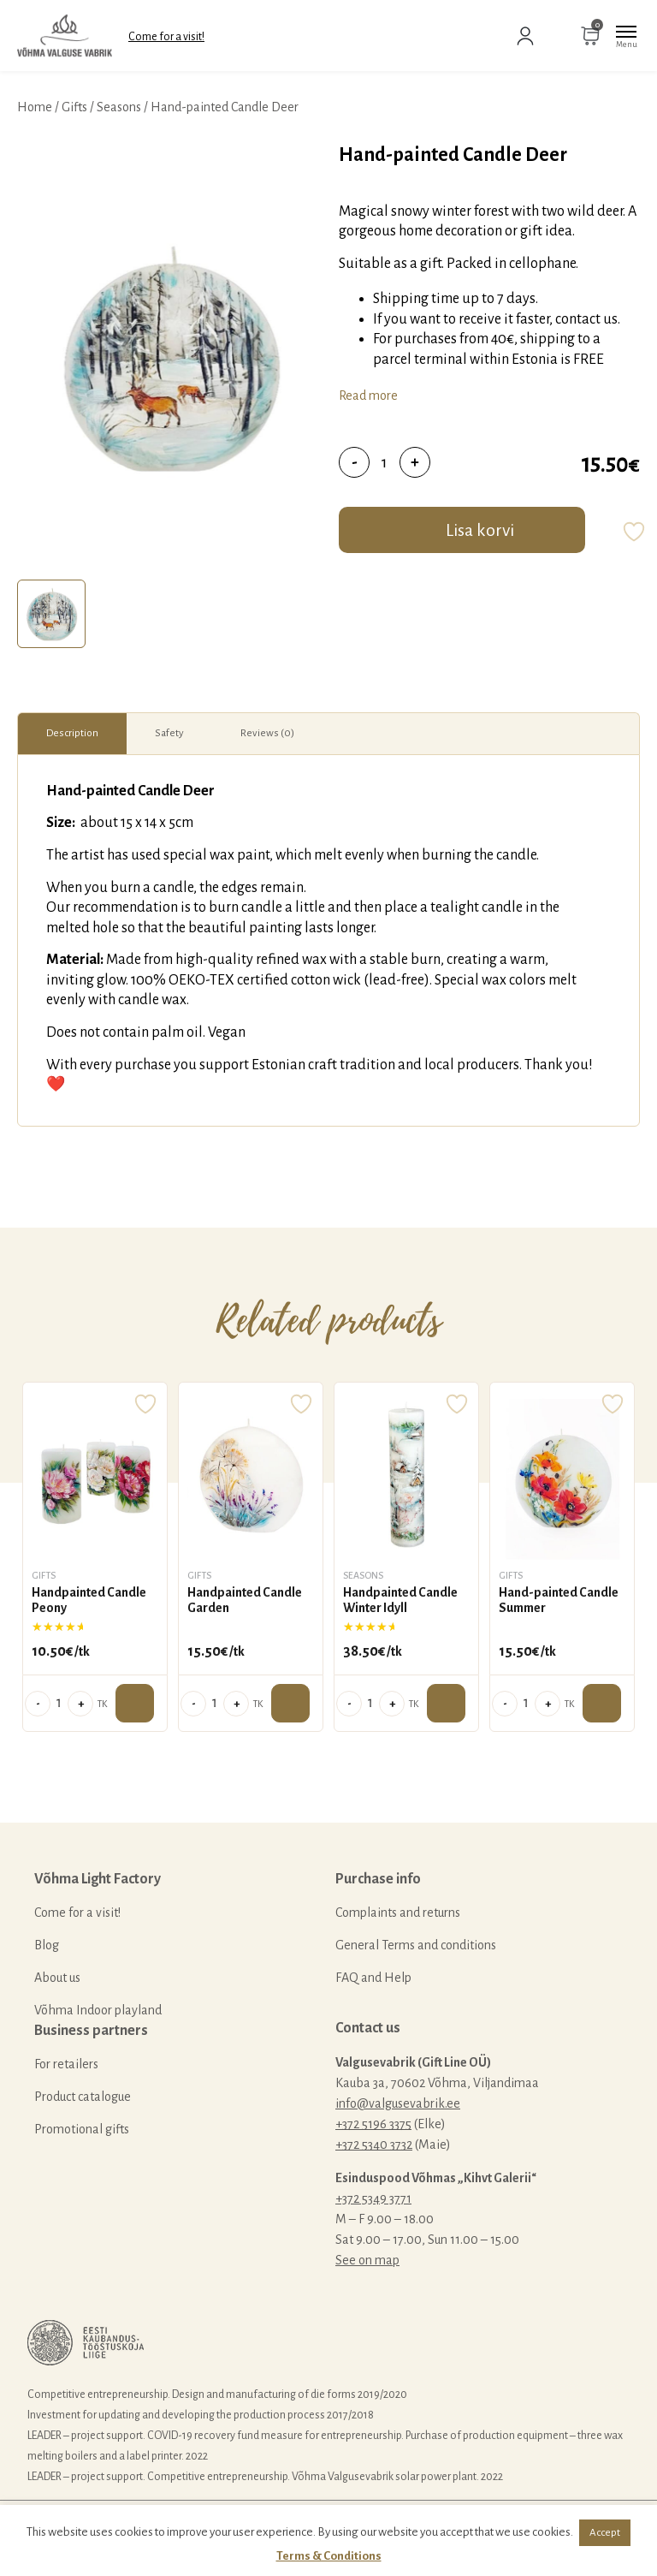 The height and width of the screenshot is (2576, 657). I want to click on [tab], so click(51, 614).